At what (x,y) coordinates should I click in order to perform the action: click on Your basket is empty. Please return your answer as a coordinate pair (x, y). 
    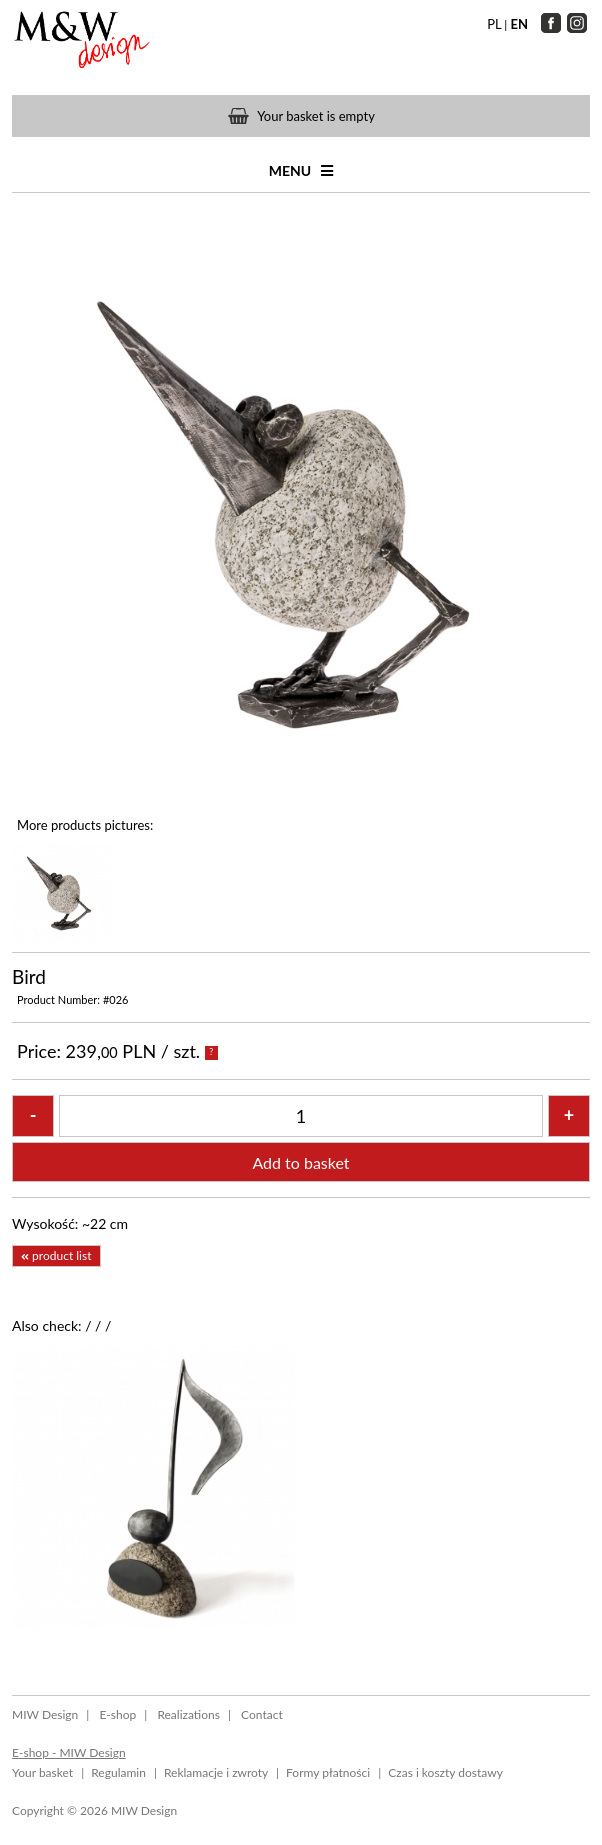
    Looking at the image, I should click on (316, 116).